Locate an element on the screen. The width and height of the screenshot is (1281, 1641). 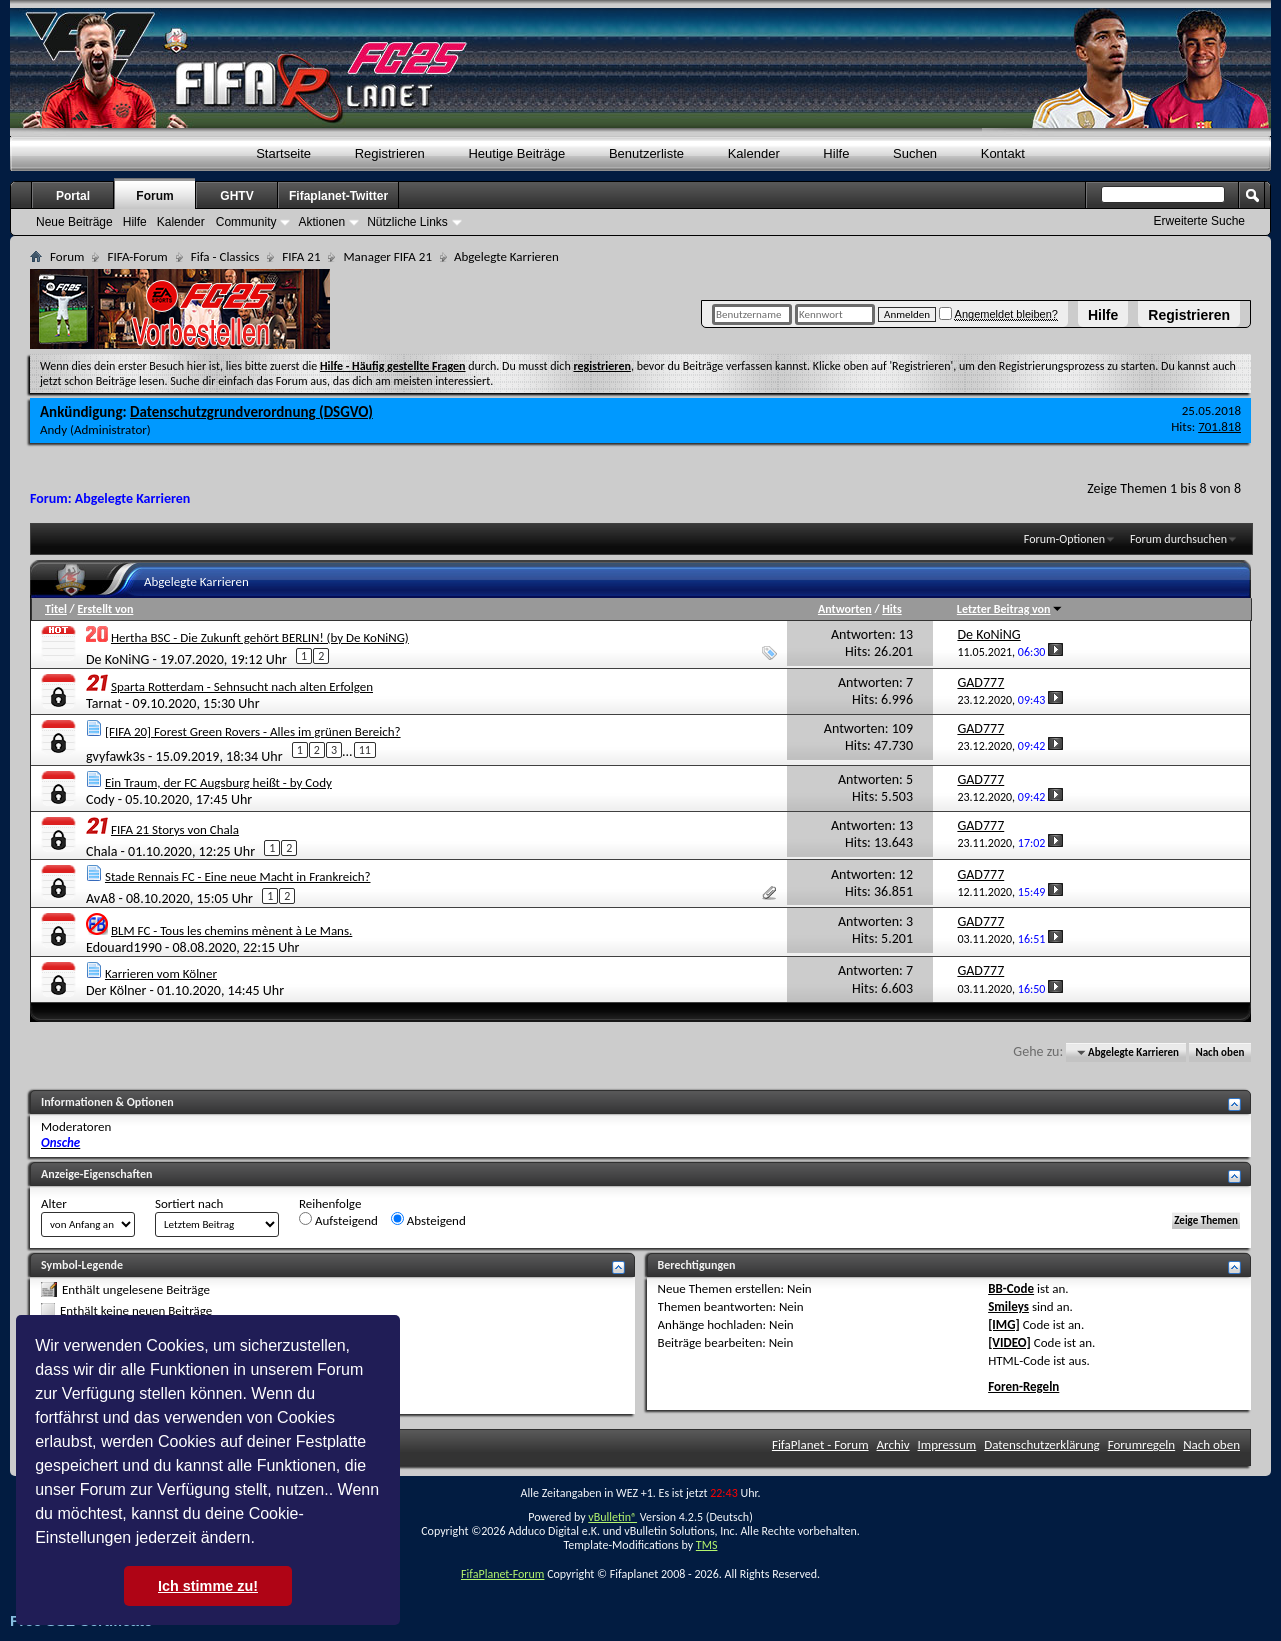
vBulletin® is located at coordinates (612, 1517).